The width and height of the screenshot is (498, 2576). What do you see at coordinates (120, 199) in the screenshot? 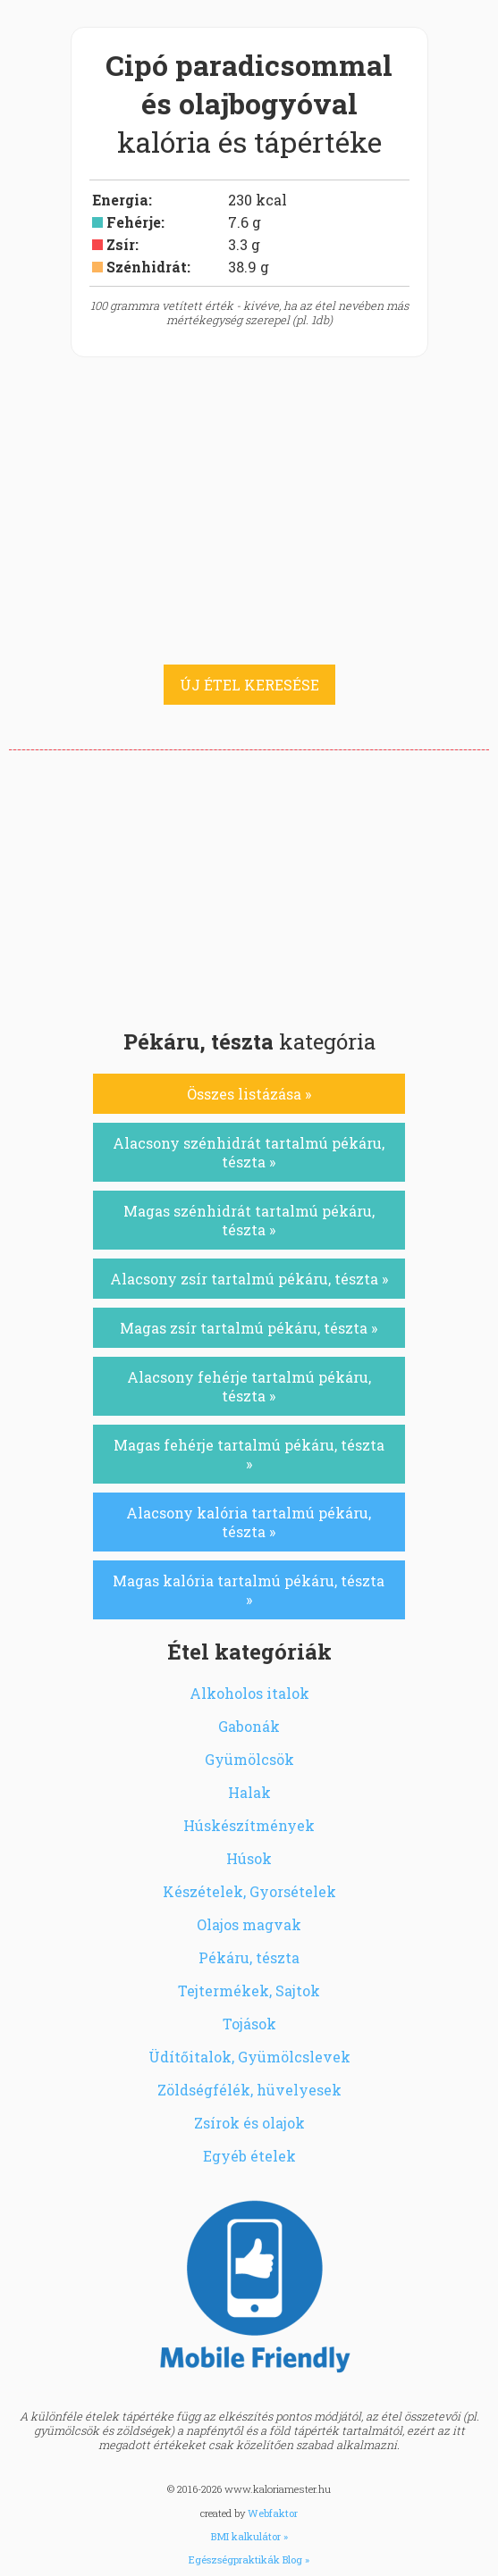
I see `Energia` at bounding box center [120, 199].